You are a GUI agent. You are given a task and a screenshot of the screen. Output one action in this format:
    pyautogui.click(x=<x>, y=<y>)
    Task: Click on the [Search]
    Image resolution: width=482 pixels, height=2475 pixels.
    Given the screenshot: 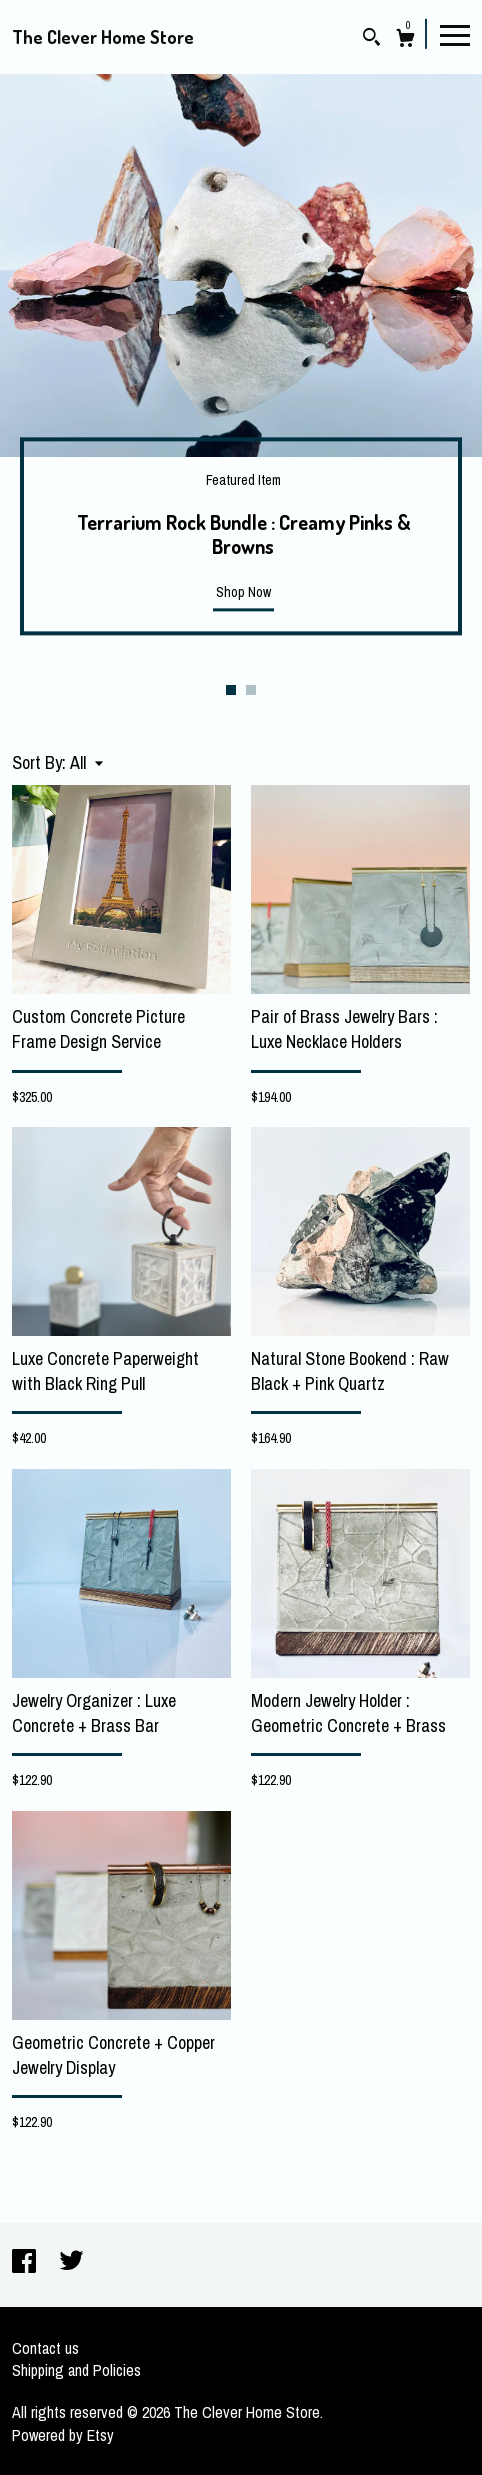 What is the action you would take?
    pyautogui.click(x=371, y=39)
    